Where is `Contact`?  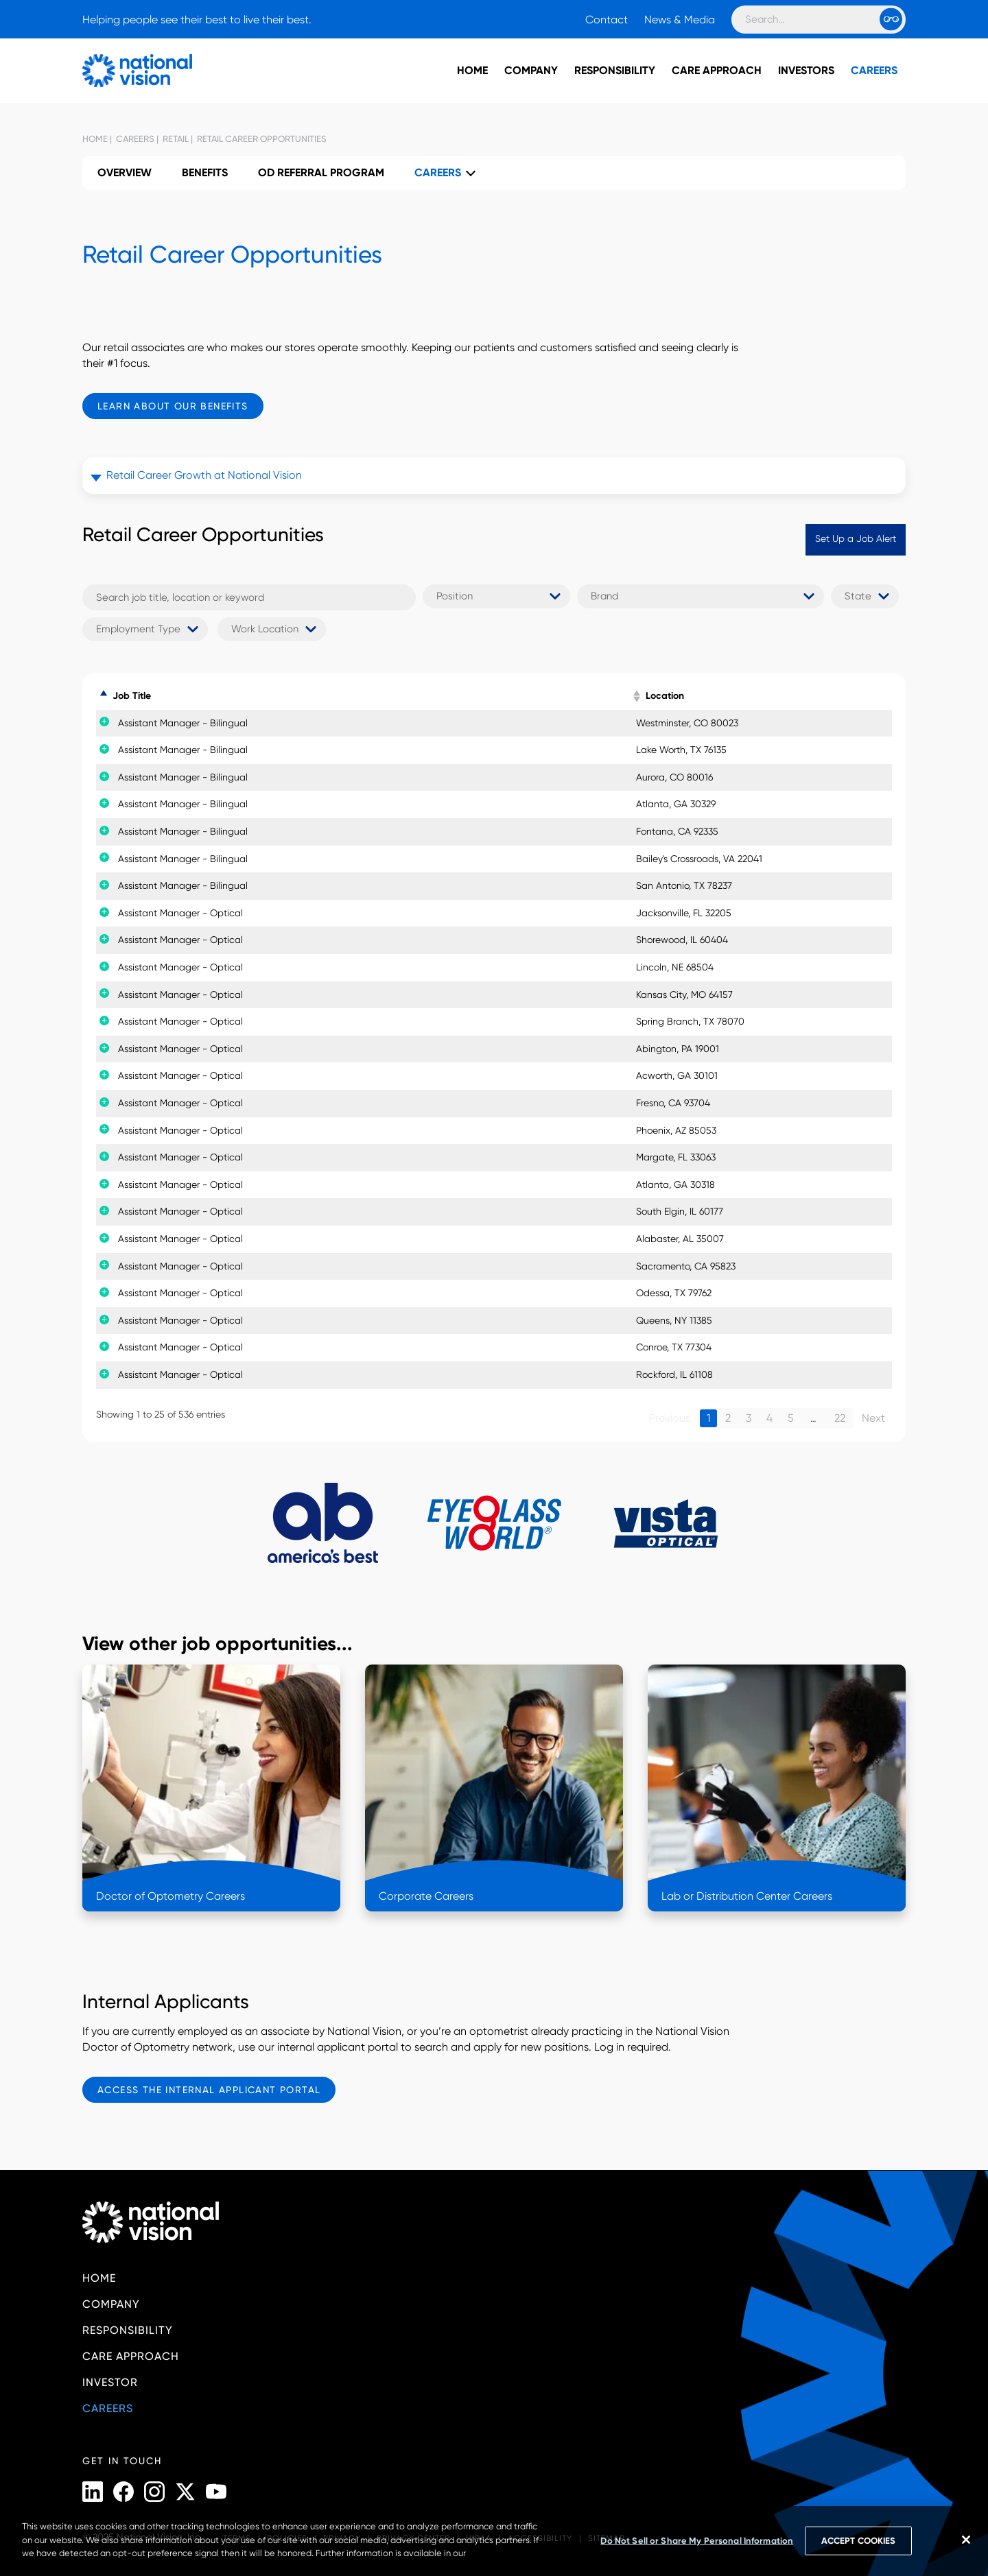 Contact is located at coordinates (606, 19).